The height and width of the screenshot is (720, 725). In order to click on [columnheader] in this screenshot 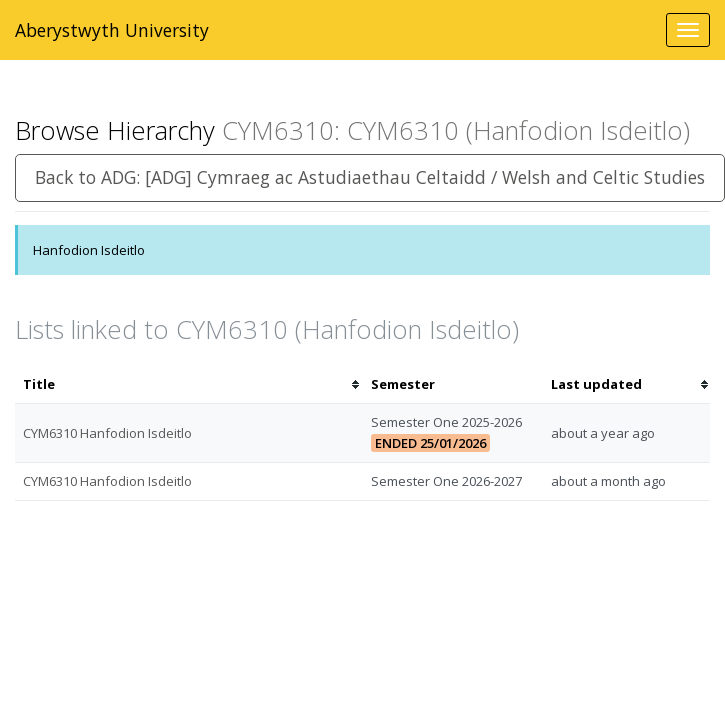, I will do `click(189, 384)`.